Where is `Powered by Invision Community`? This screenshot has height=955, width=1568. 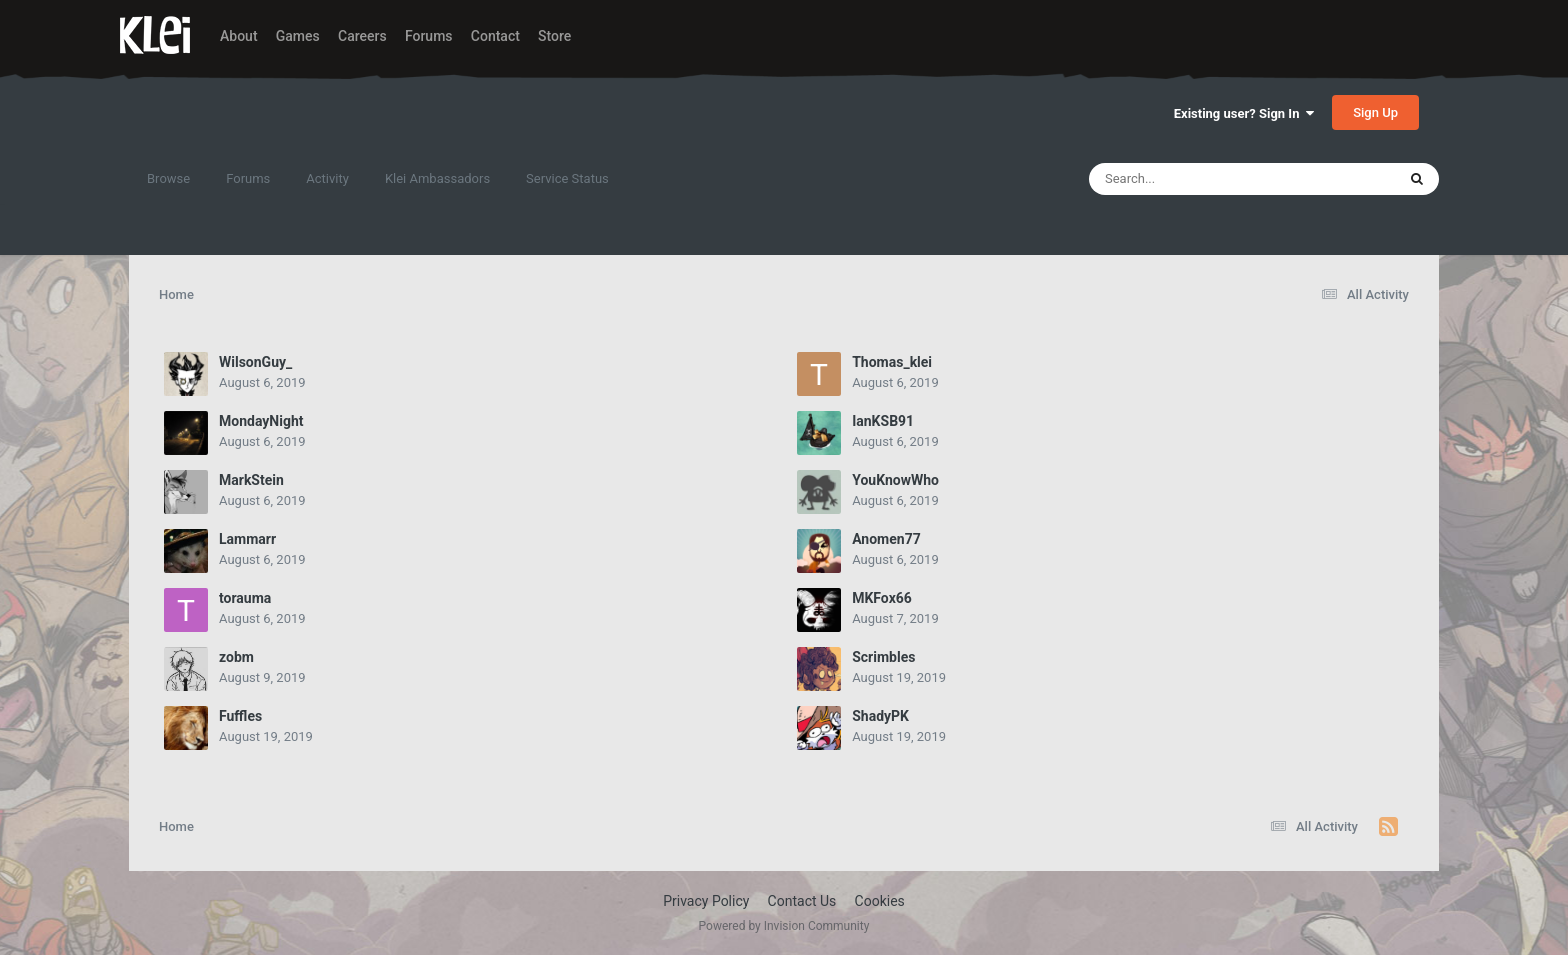
Powered by Invision Community is located at coordinates (784, 926).